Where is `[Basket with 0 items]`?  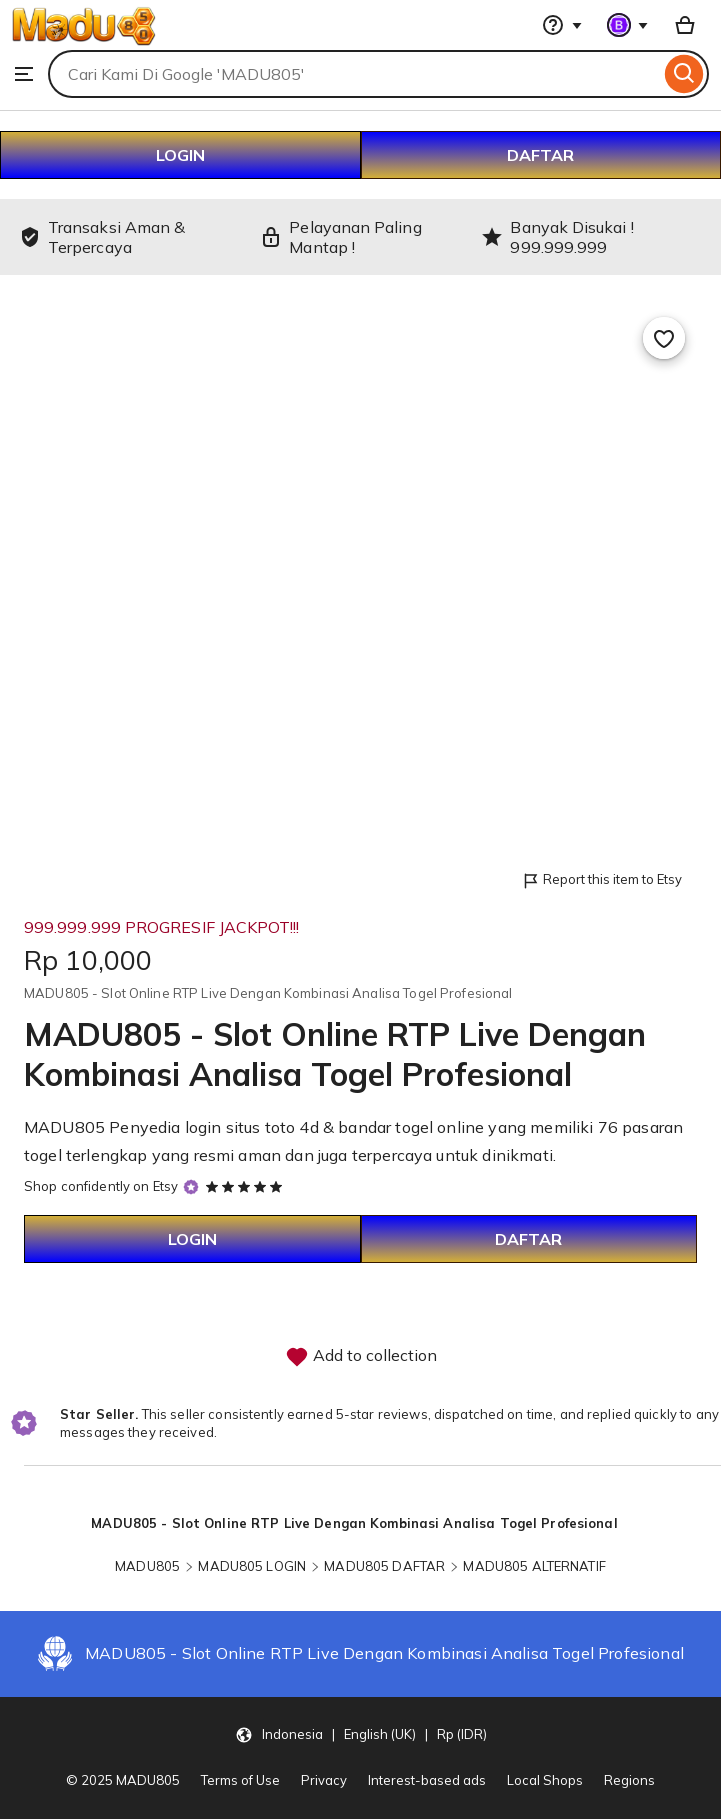
[Basket with 0 items] is located at coordinates (685, 25).